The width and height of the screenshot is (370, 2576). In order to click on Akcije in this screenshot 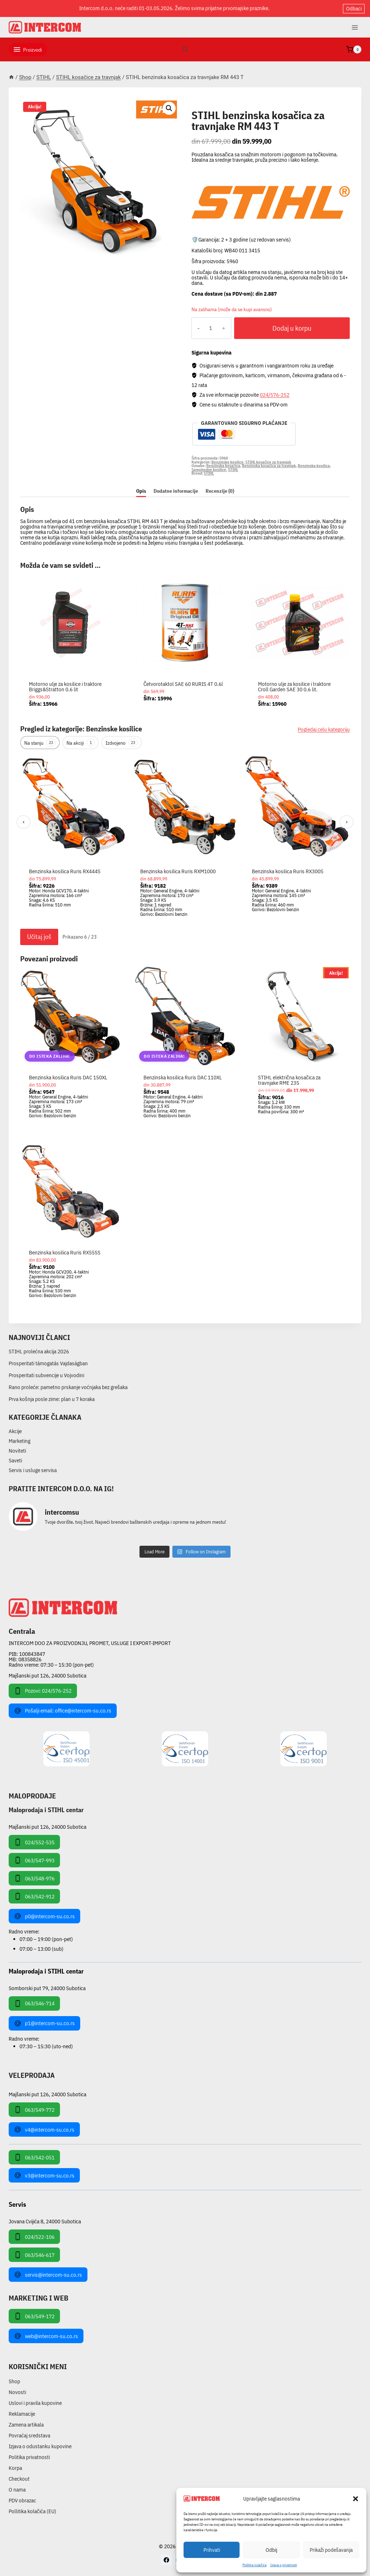, I will do `click(15, 1431)`.